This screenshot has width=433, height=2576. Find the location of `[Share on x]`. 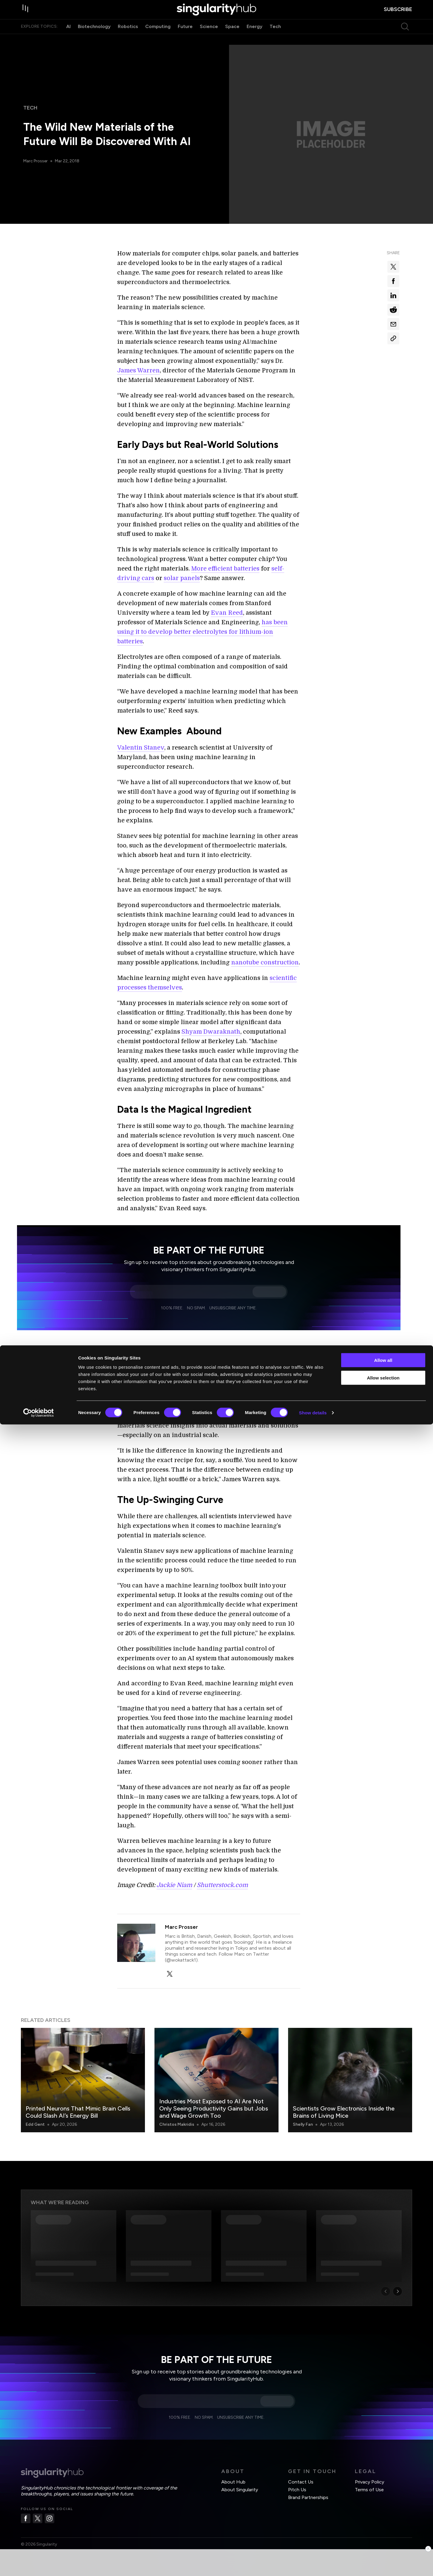

[Share on x] is located at coordinates (393, 267).